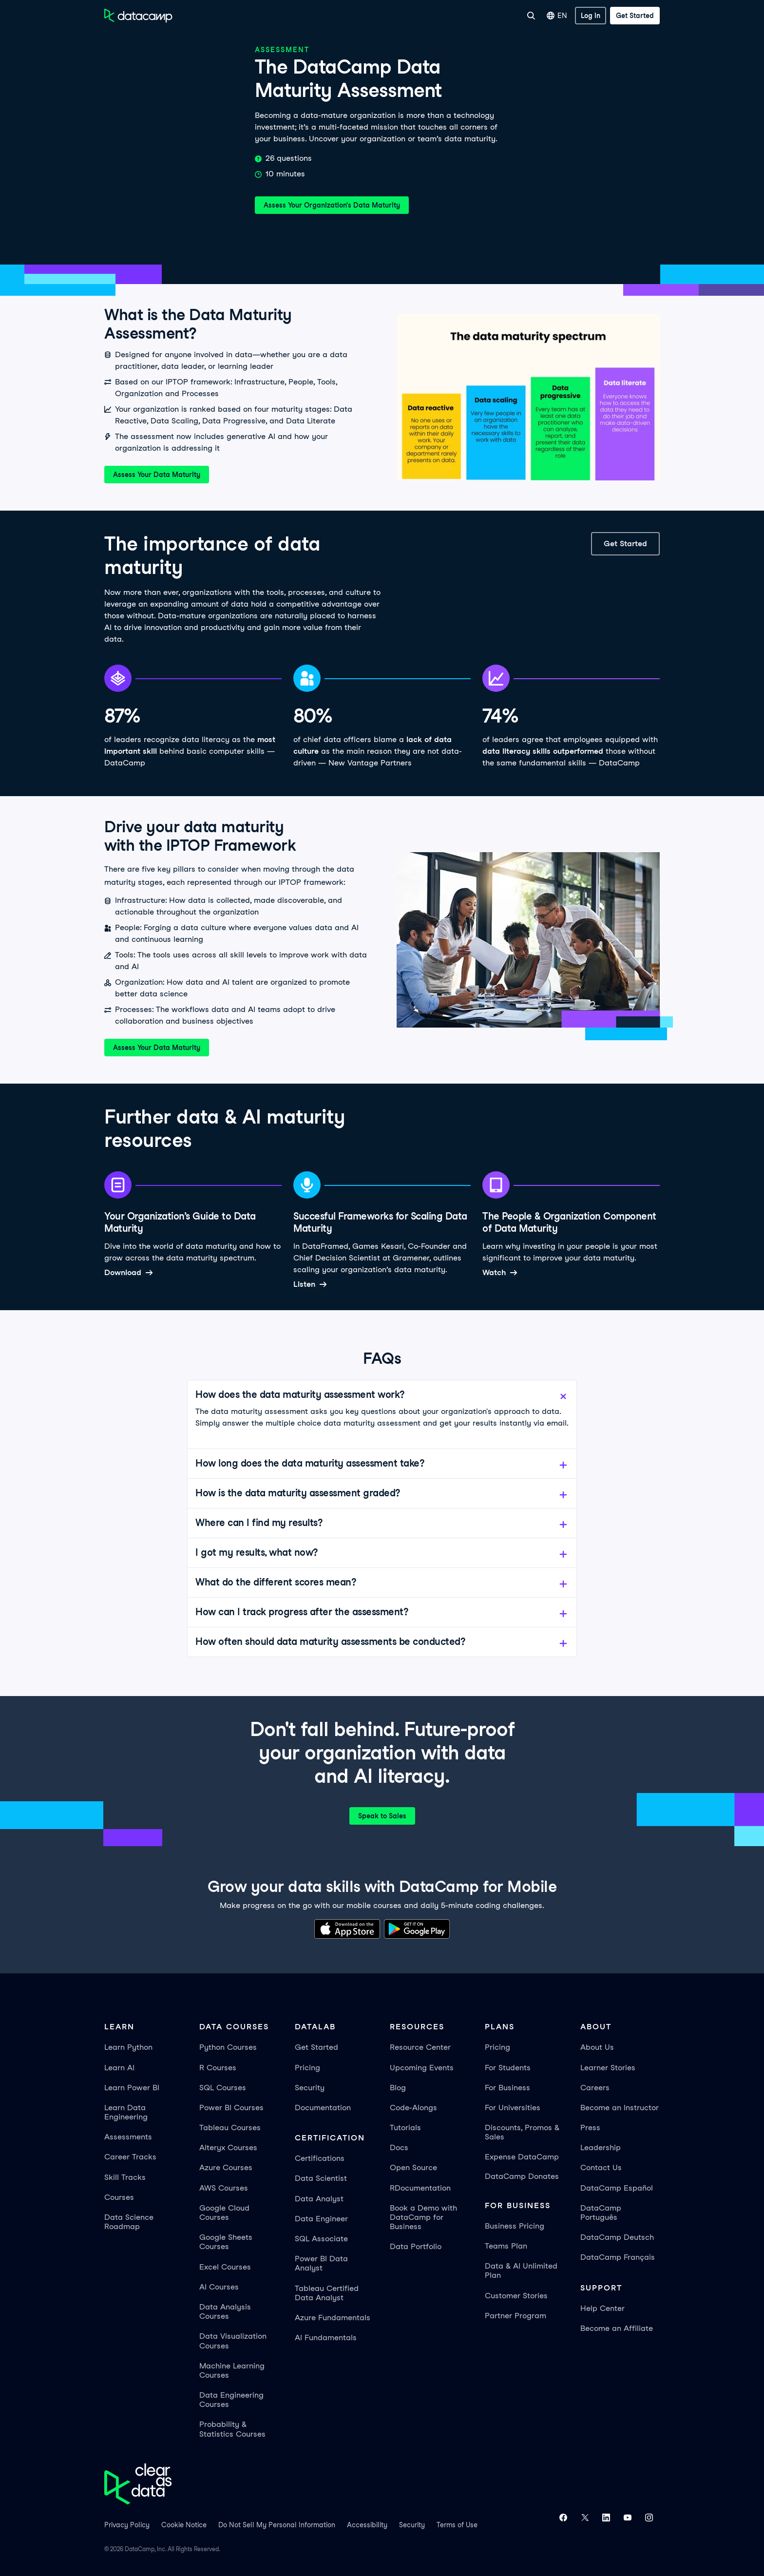  Describe the element at coordinates (619, 2107) in the screenshot. I see `Become an Instructor` at that location.